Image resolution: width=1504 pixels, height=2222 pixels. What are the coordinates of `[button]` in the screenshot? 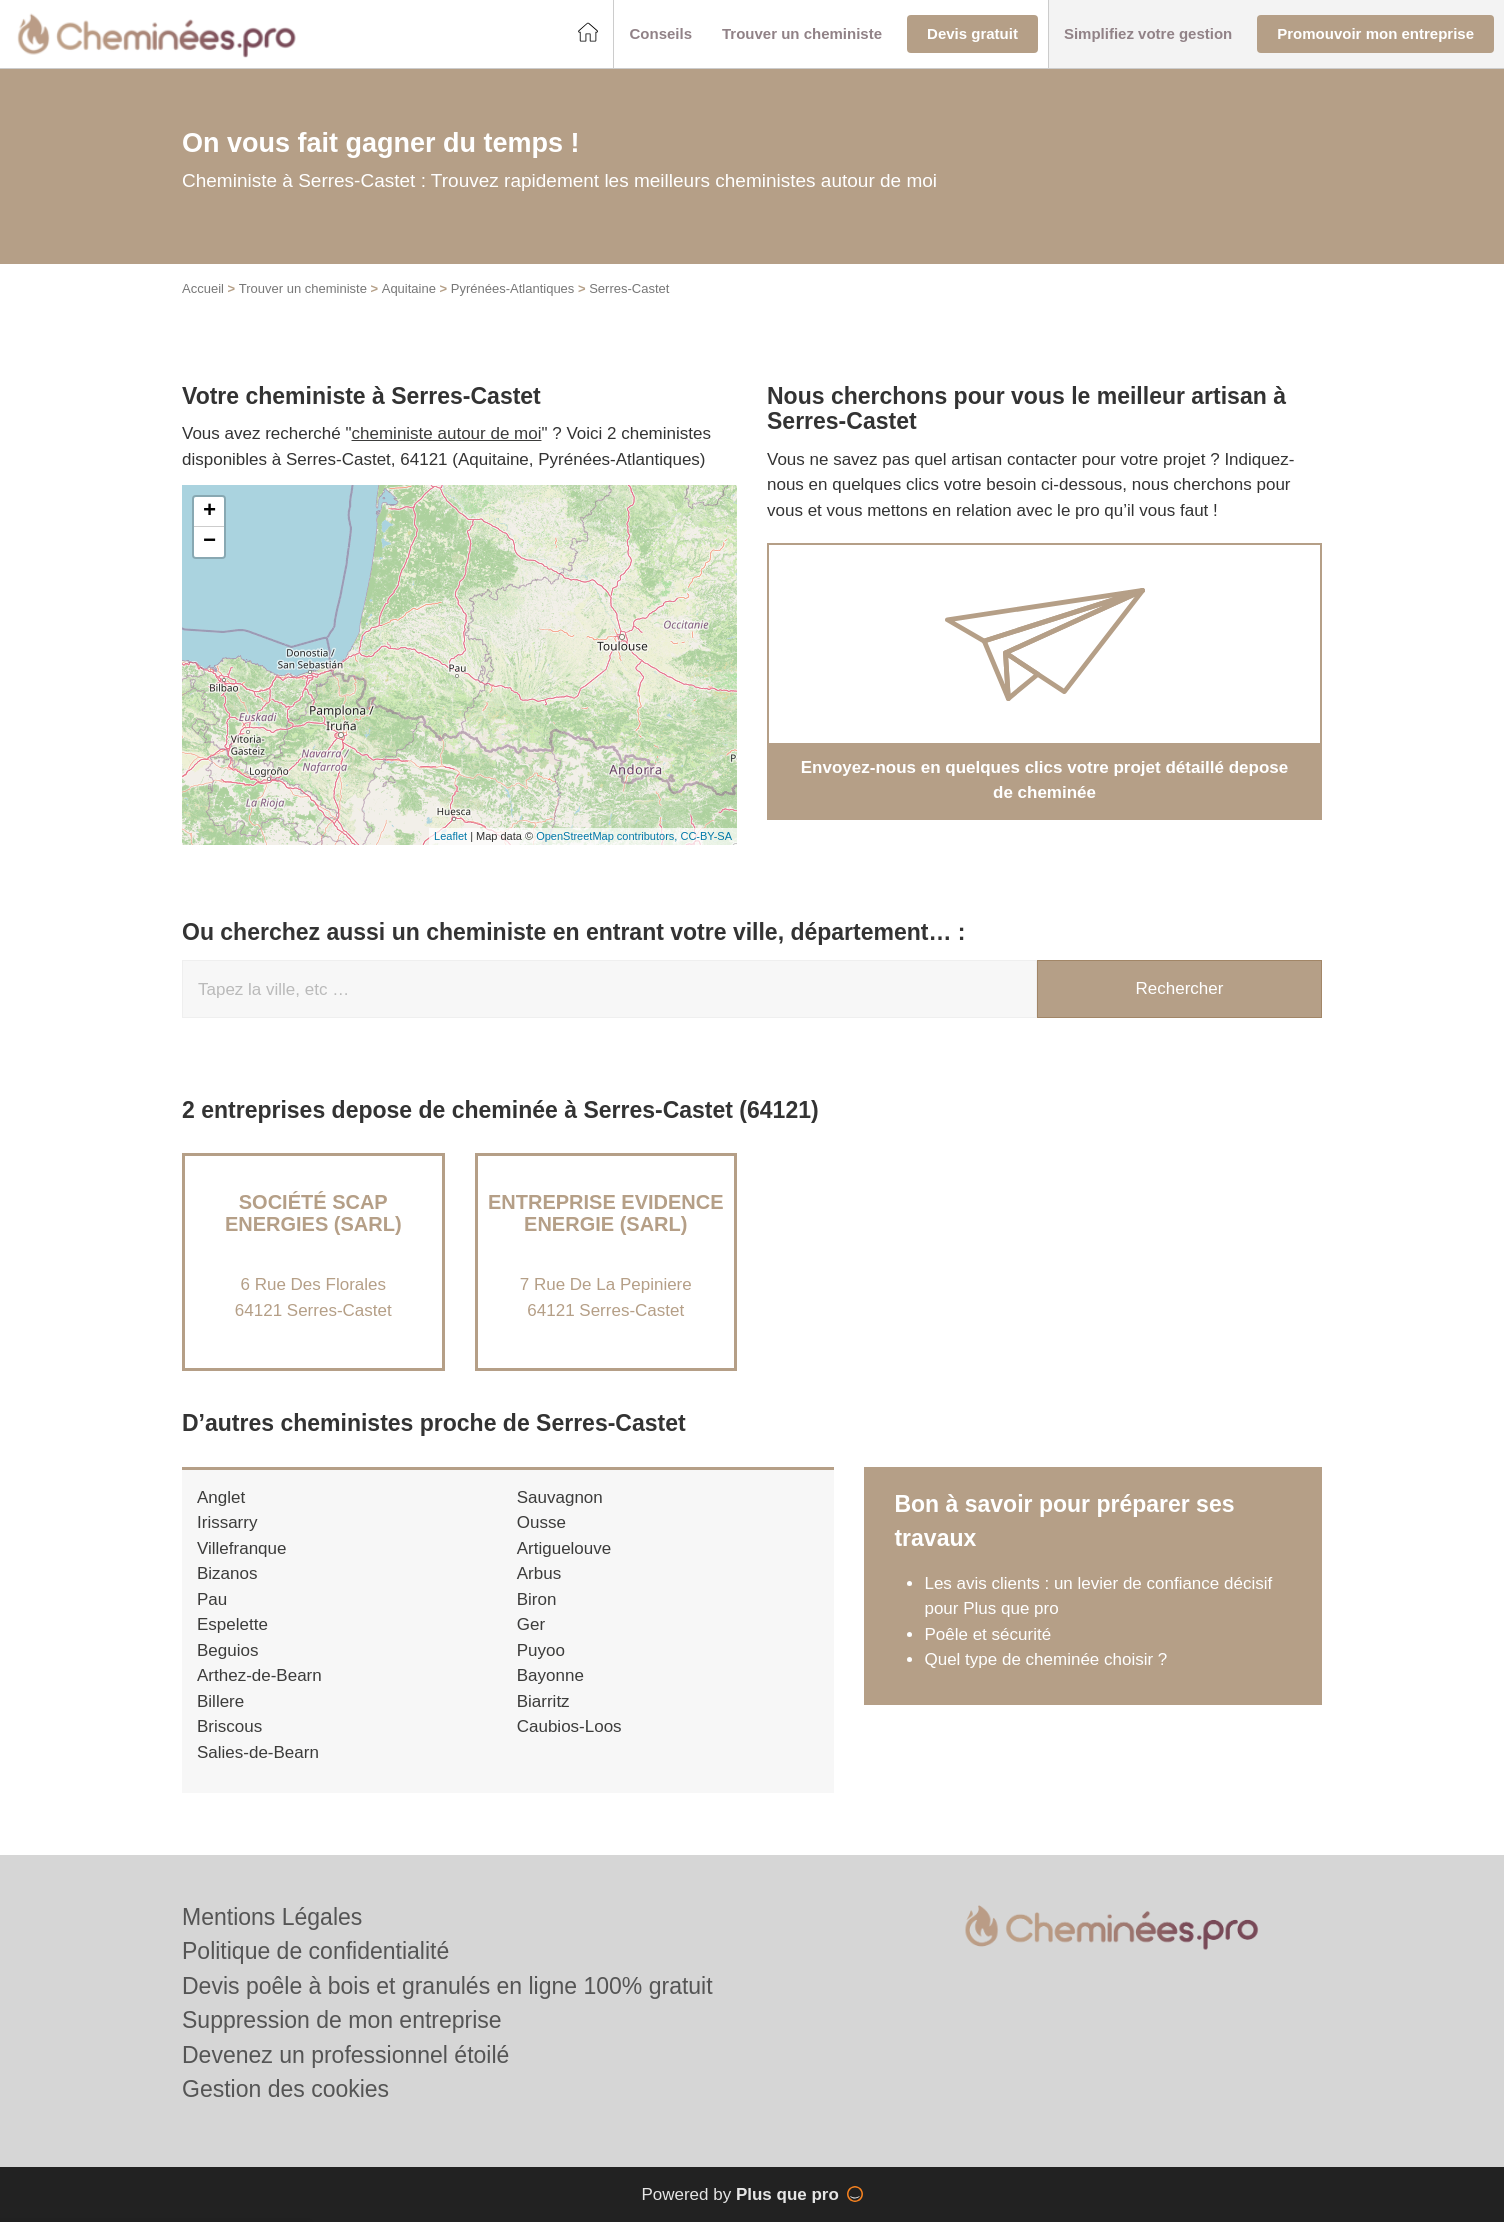 It's located at (660, 34).